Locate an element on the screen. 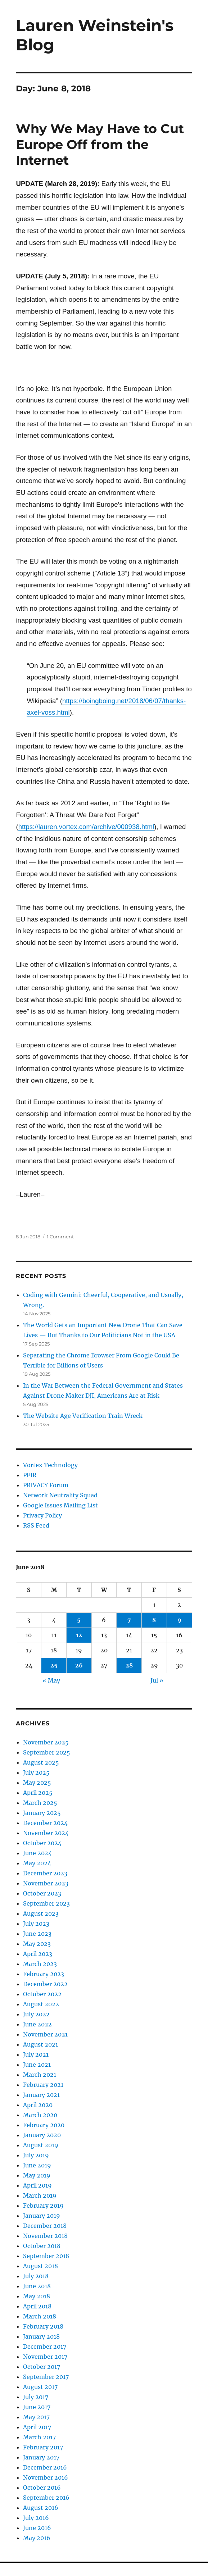  May 2023 is located at coordinates (37, 1943).